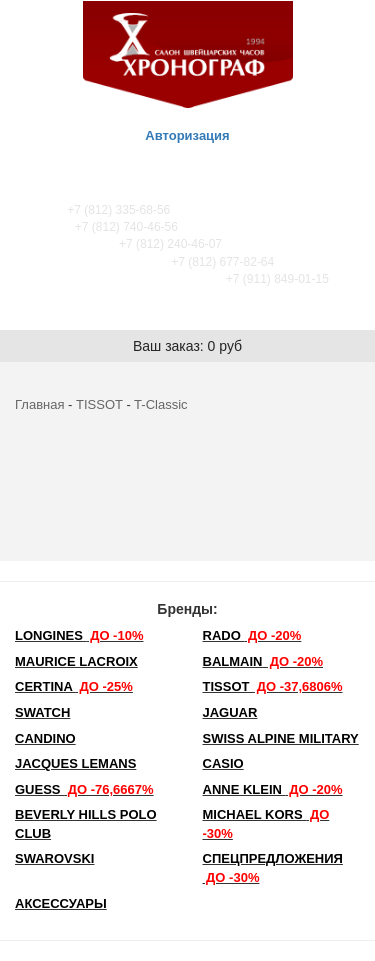 The width and height of the screenshot is (375, 961). Describe the element at coordinates (79, 635) in the screenshot. I see `LONGINES` at that location.